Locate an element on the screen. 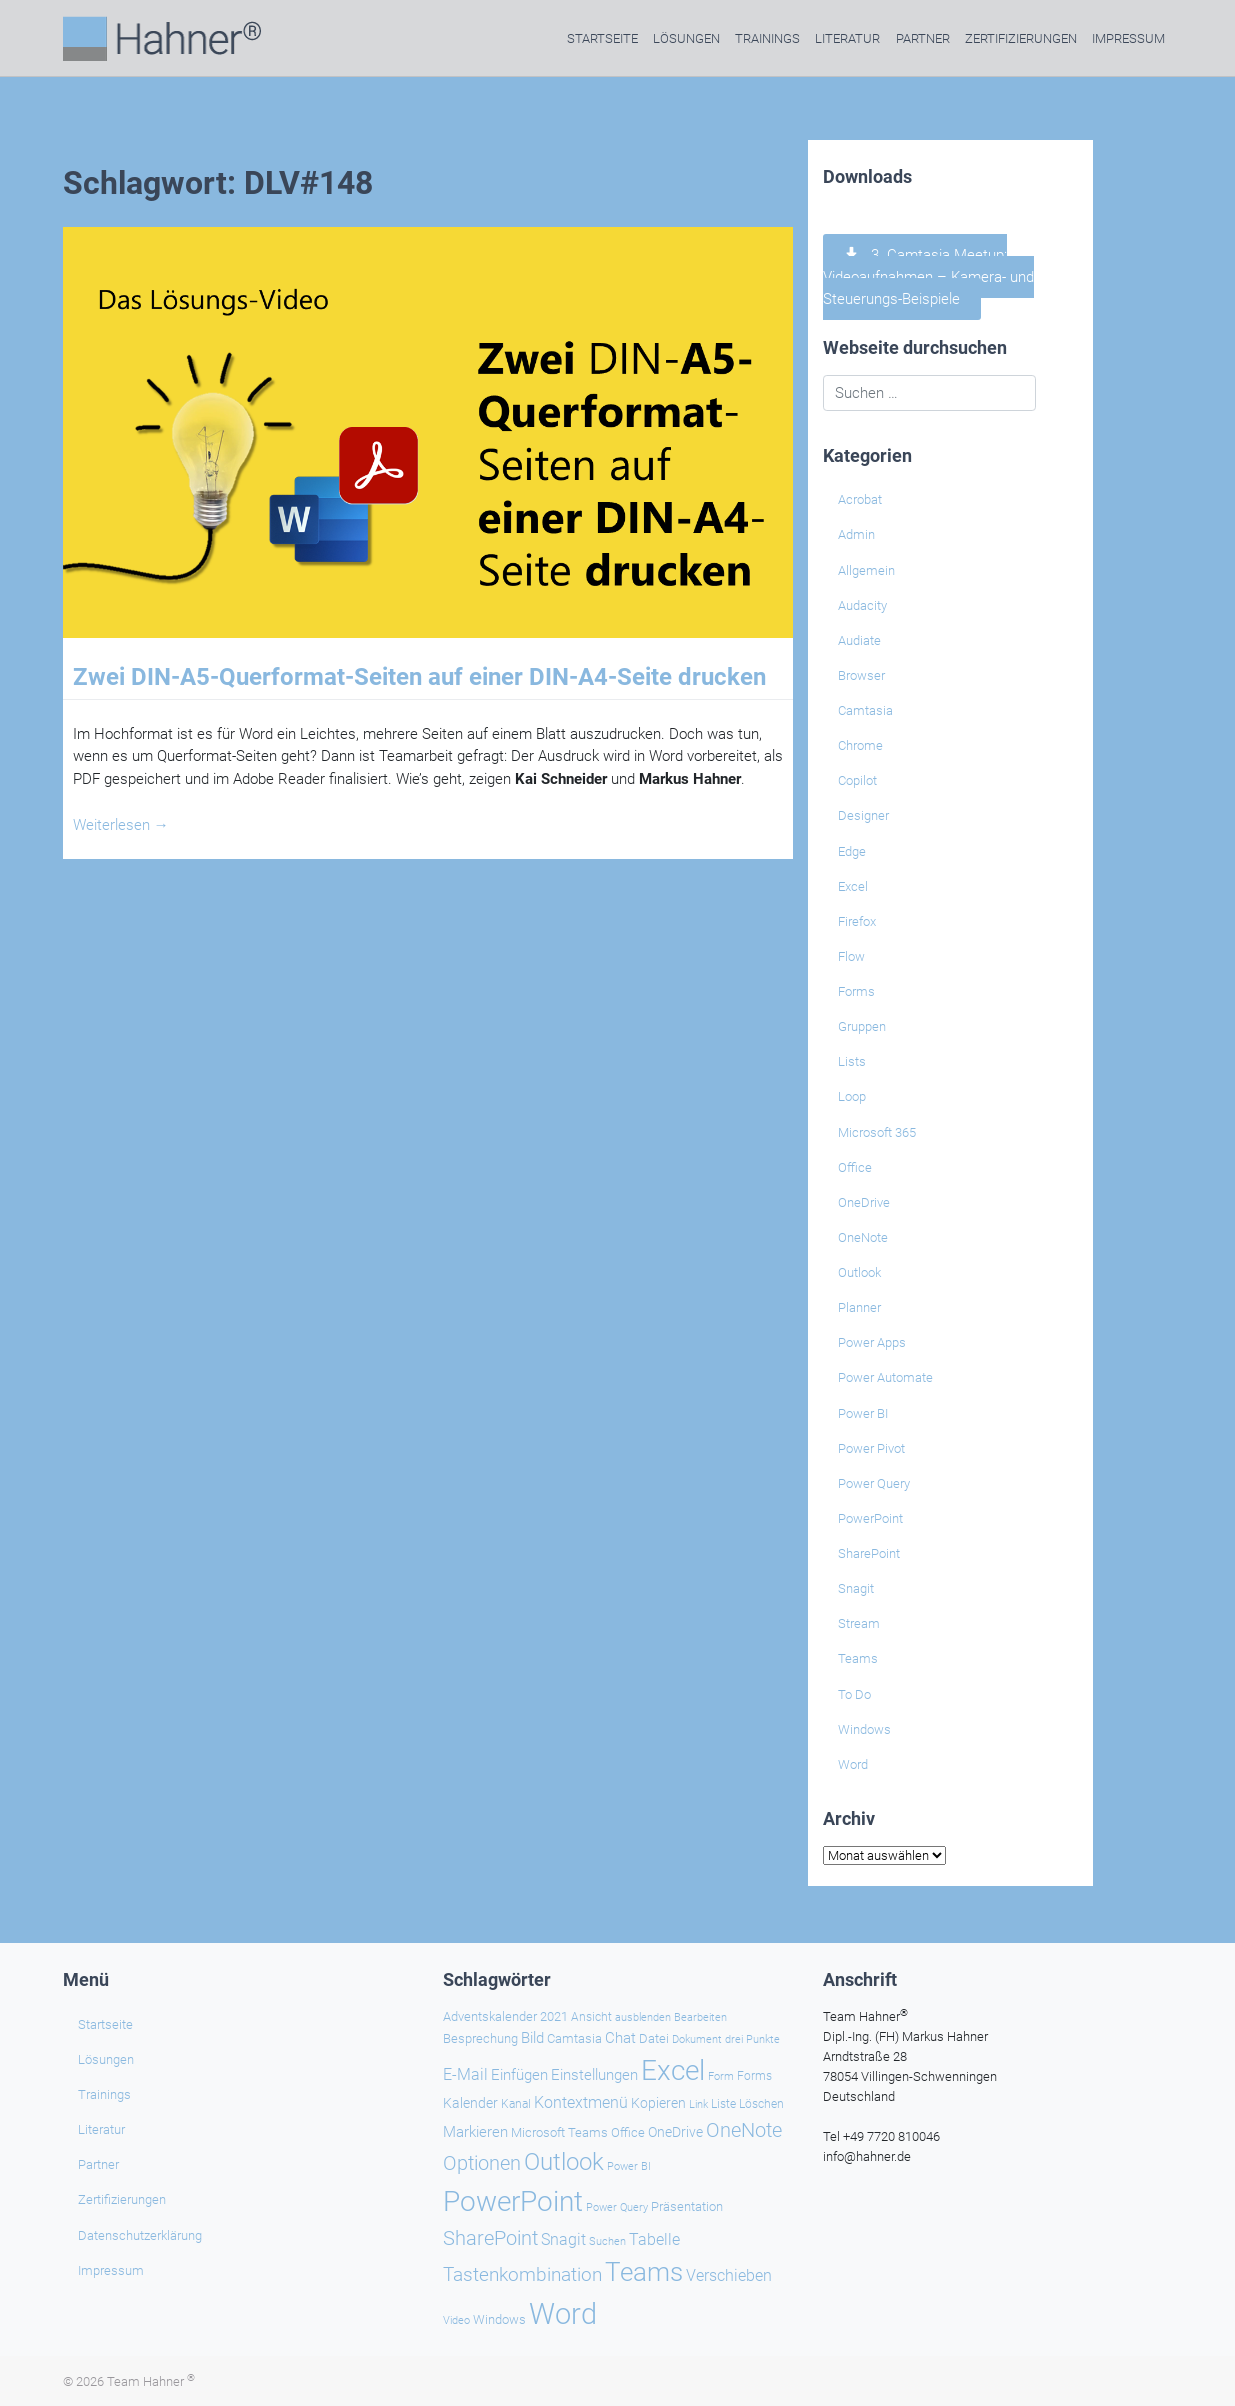 The height and width of the screenshot is (2406, 1235). Datenschutzerklärung is located at coordinates (140, 2235).